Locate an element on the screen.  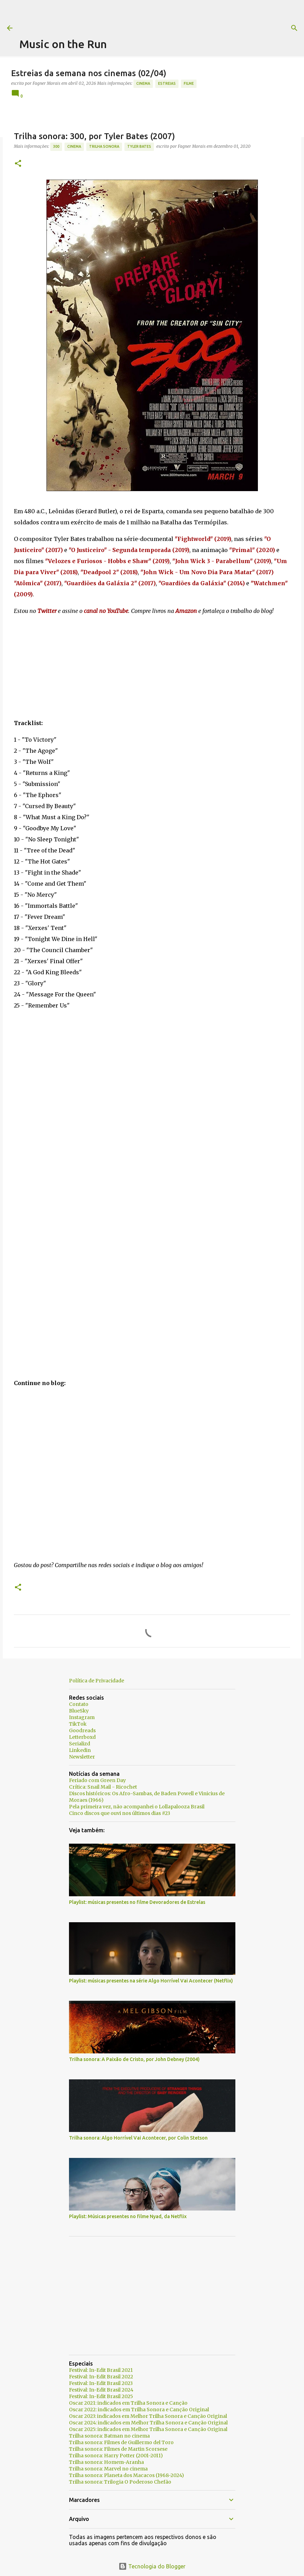
Oscar 2025: indicados em Melhor Trilha Sonora e Canção Original is located at coordinates (148, 2429).